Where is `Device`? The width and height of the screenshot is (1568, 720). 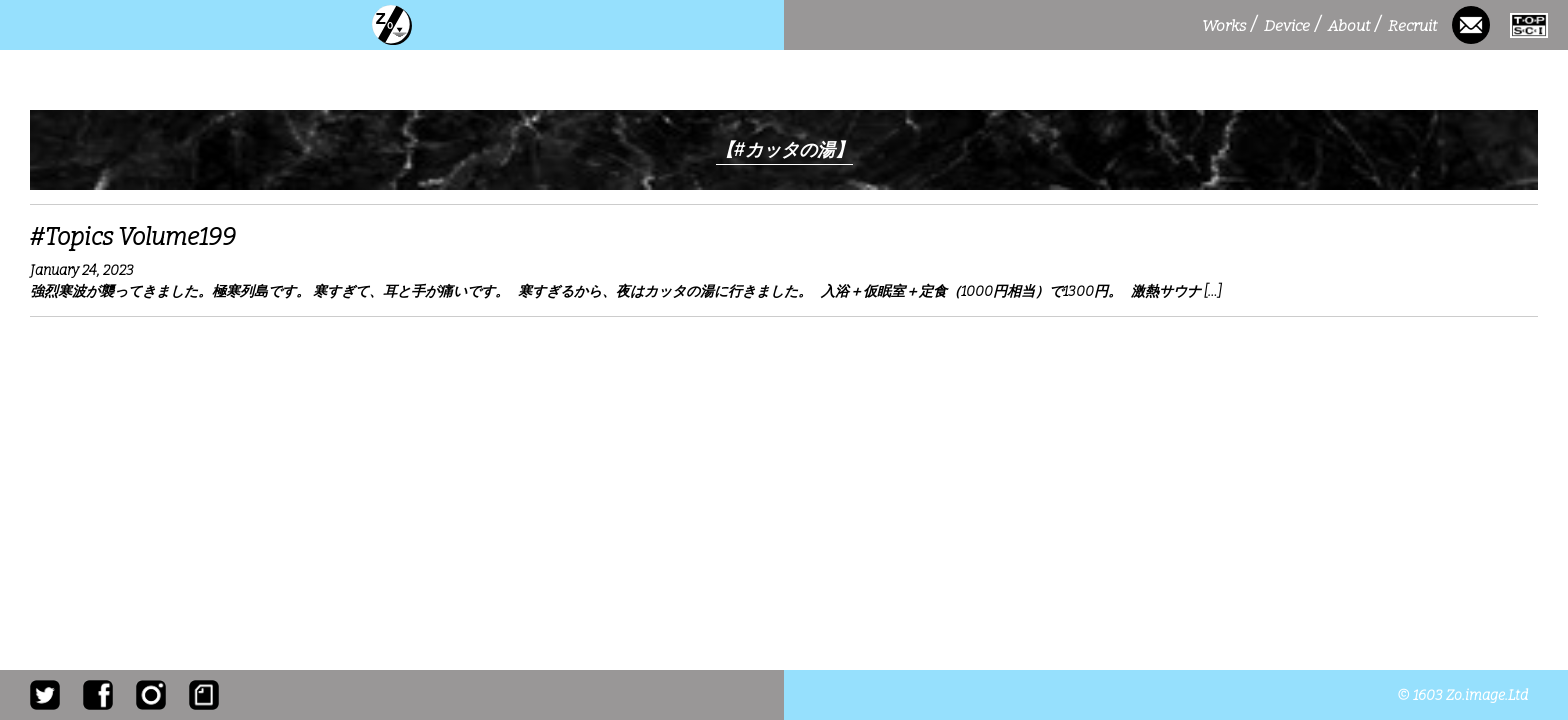
Device is located at coordinates (1292, 25).